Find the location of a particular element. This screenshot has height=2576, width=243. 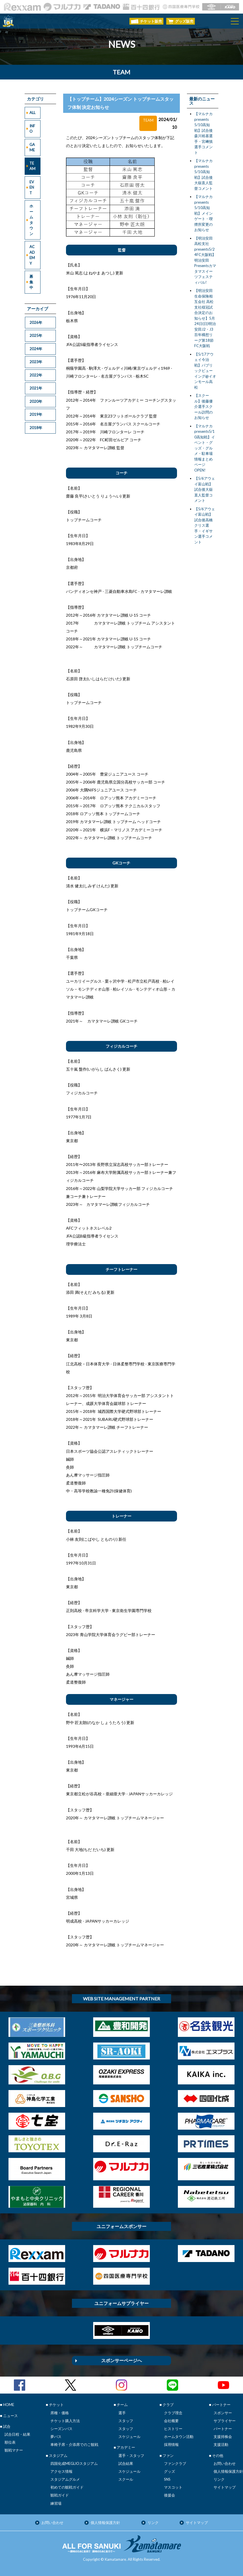

2018年 is located at coordinates (35, 427).